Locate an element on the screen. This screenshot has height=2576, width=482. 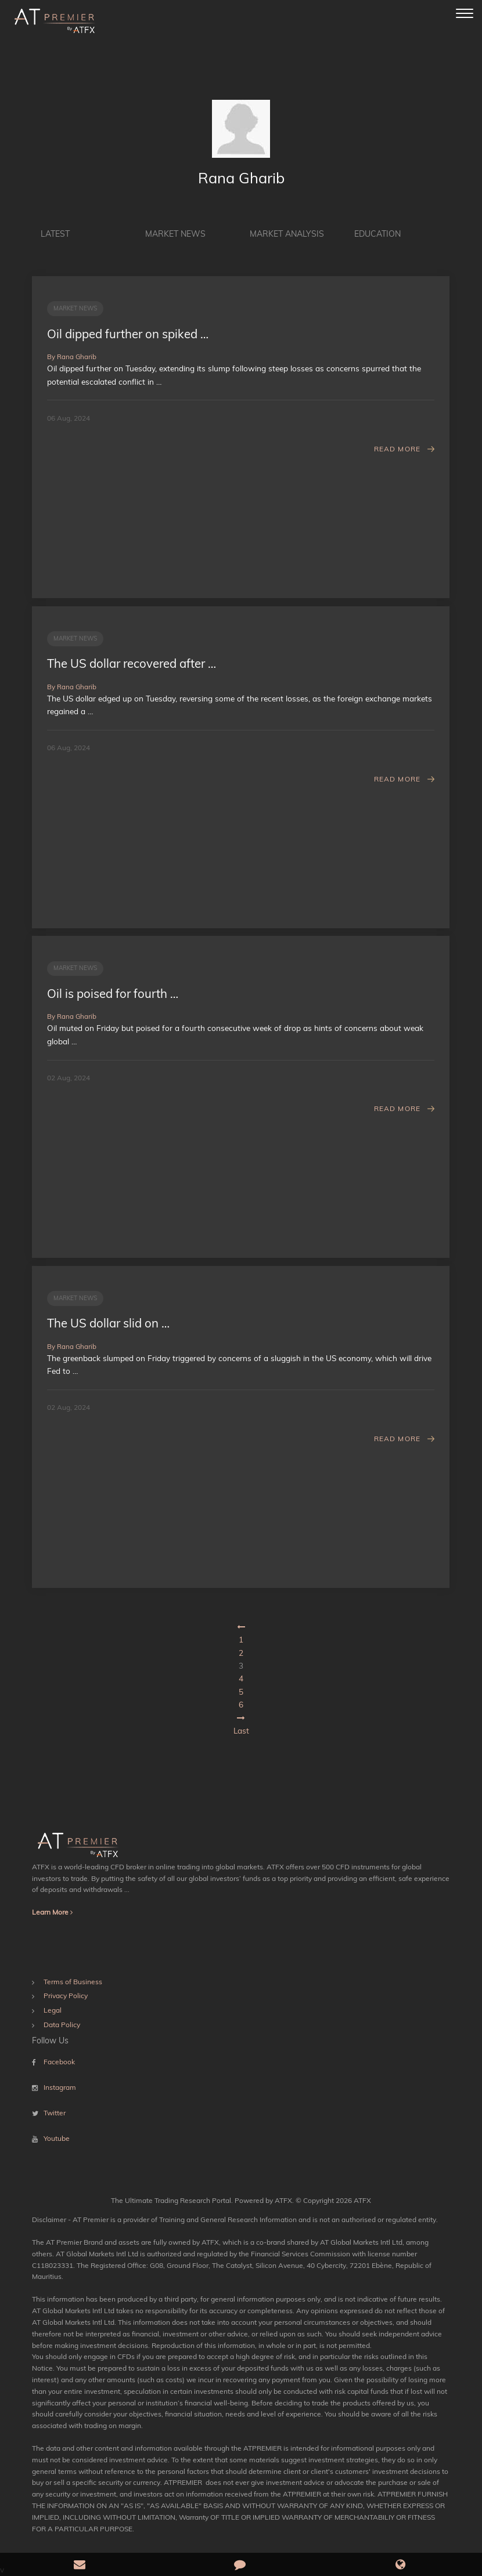
Market Analysis is located at coordinates (287, 234).